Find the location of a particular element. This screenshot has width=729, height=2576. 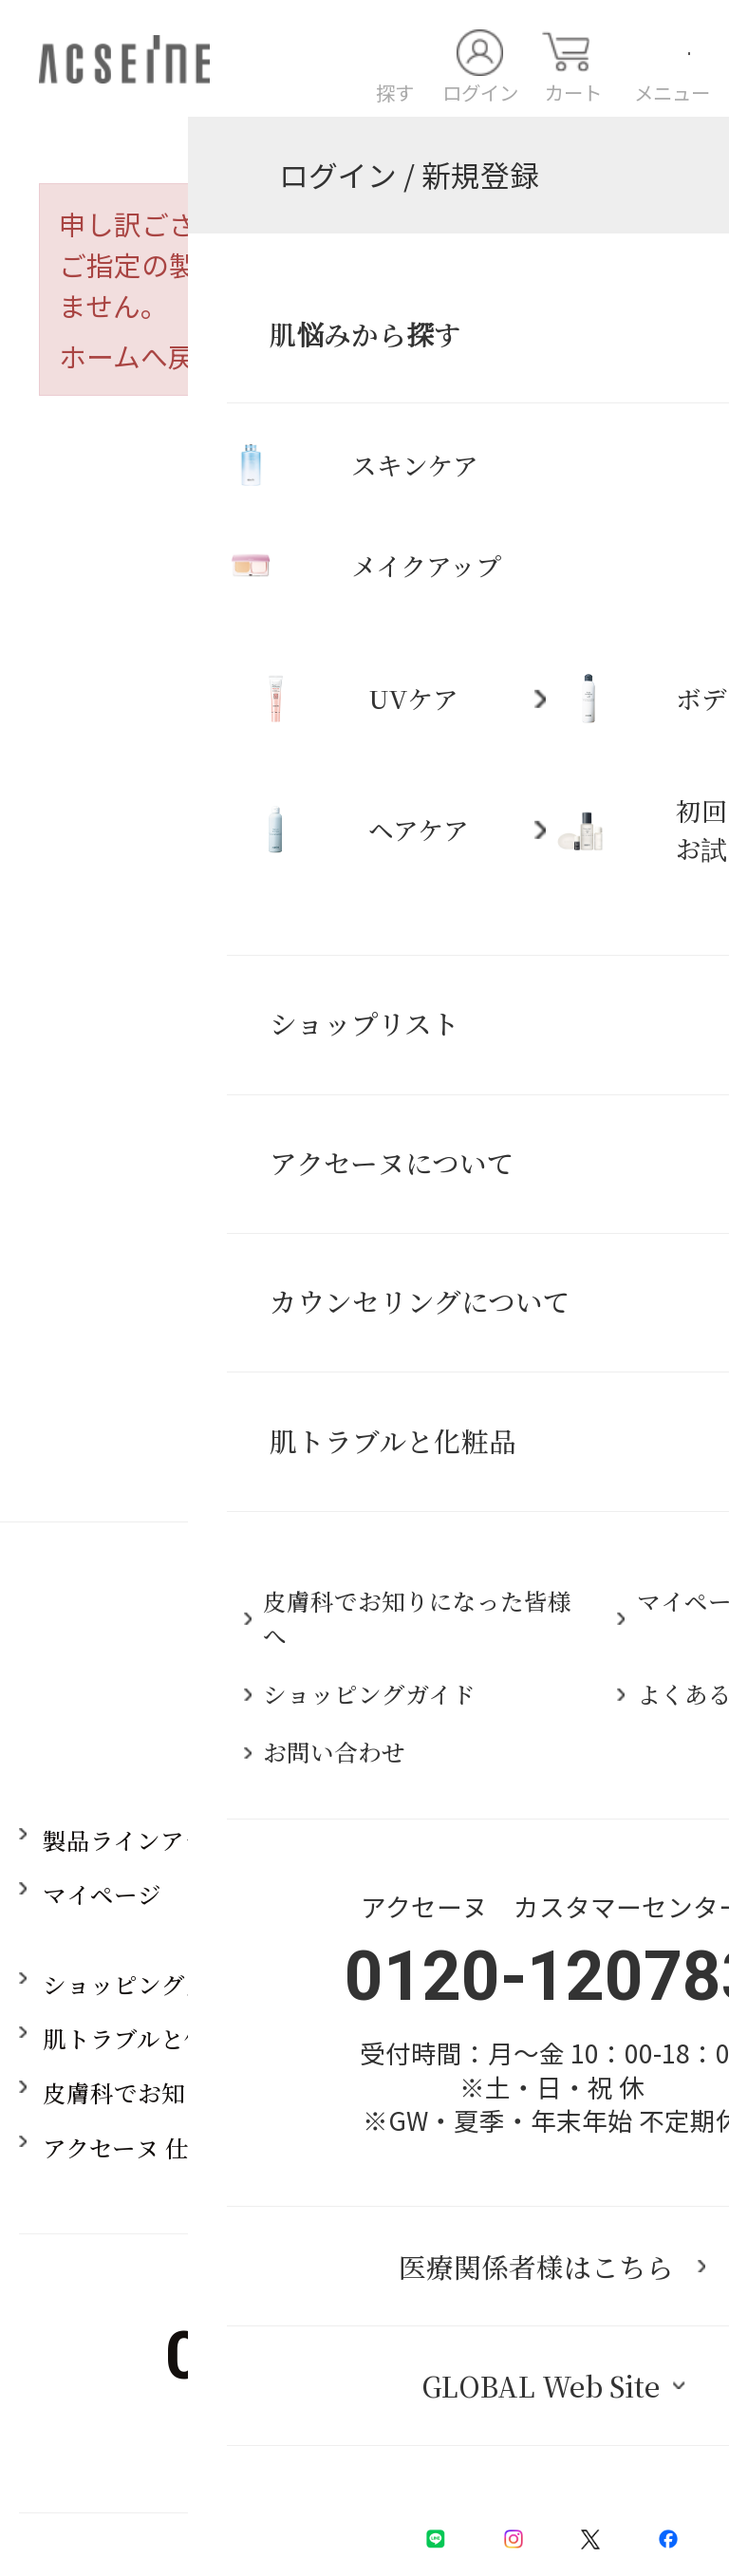

アクセーヌについて is located at coordinates (564, 1840).